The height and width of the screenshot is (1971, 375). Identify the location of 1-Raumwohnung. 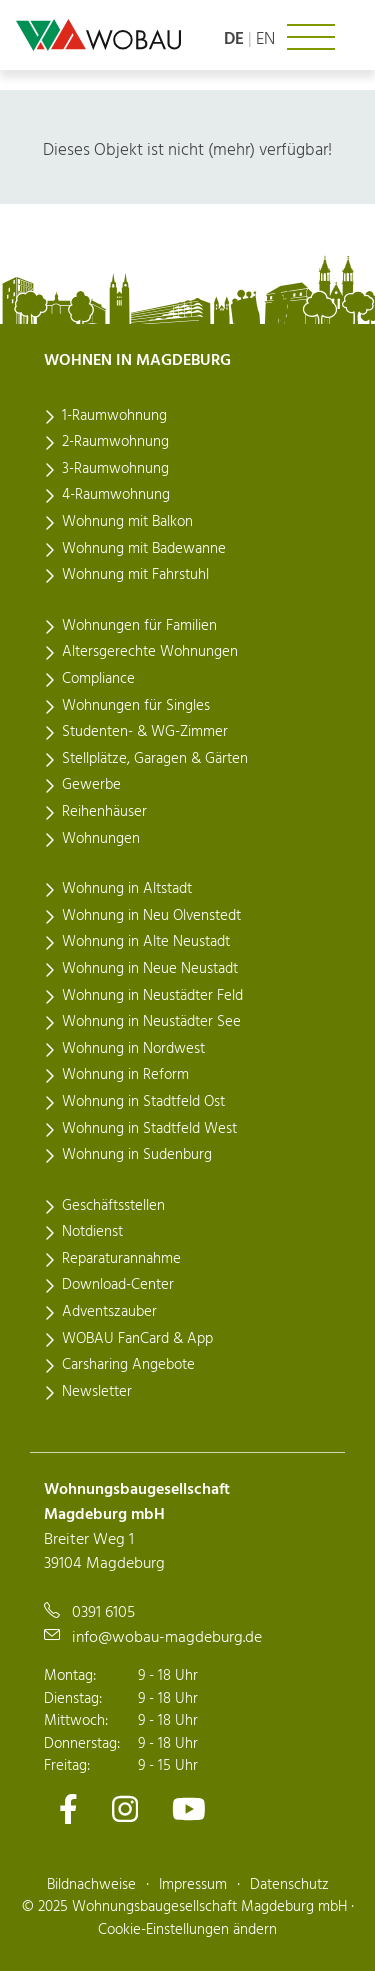
(114, 416).